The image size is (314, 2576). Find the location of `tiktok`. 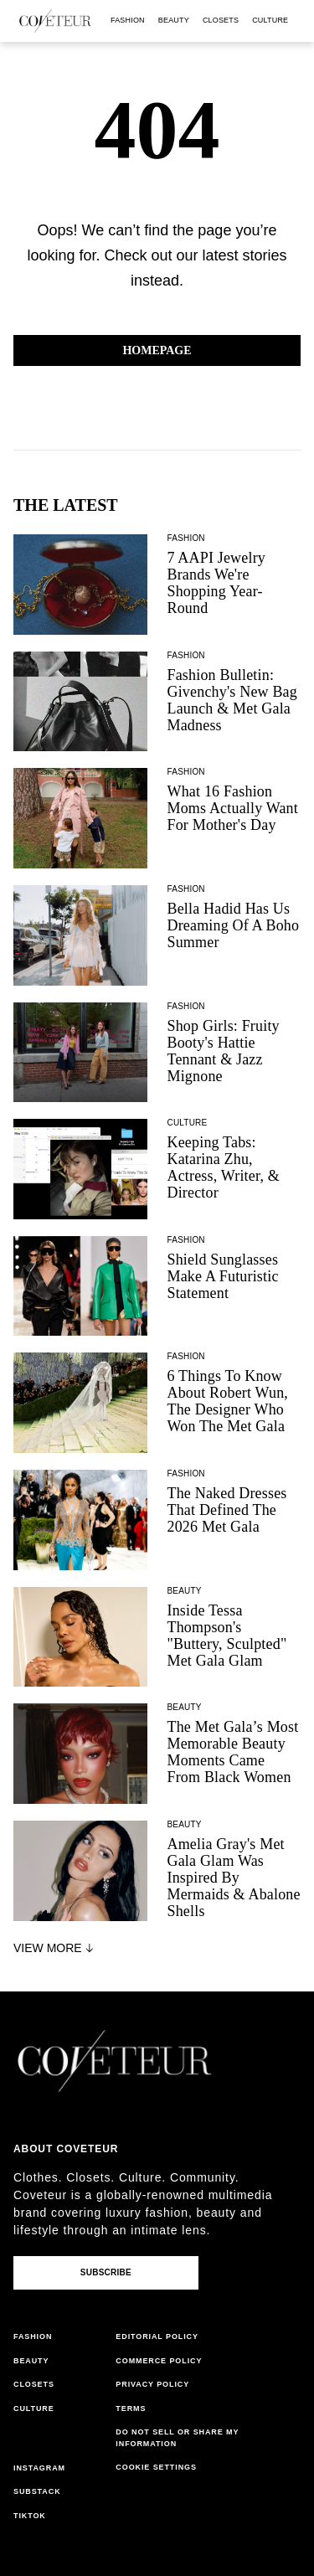

tiktok is located at coordinates (29, 2516).